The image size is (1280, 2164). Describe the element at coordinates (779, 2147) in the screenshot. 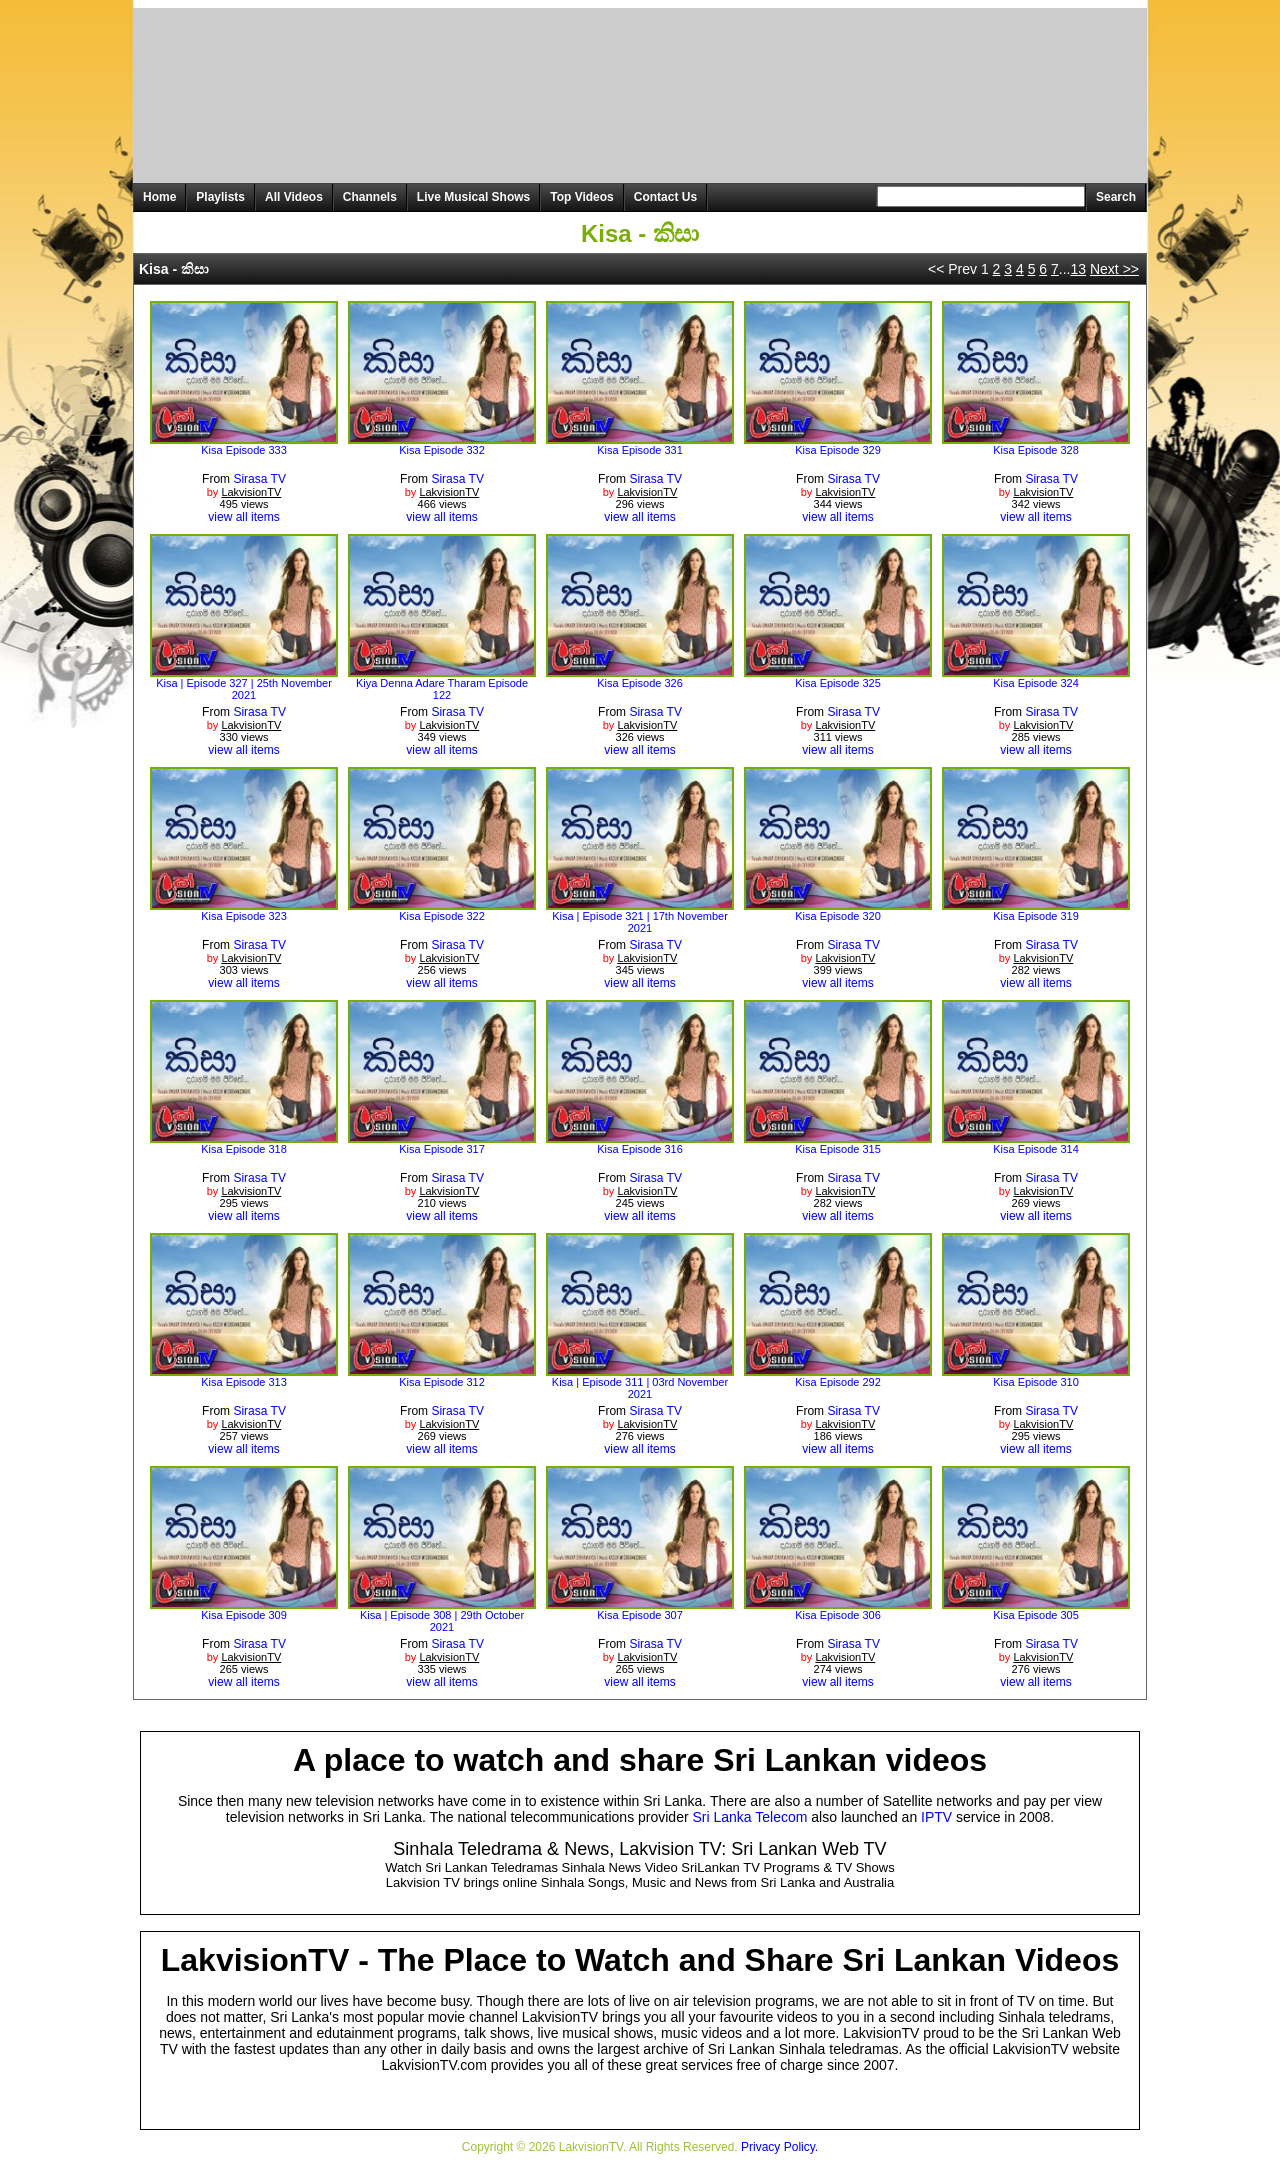

I see `Privacy Policy.` at that location.